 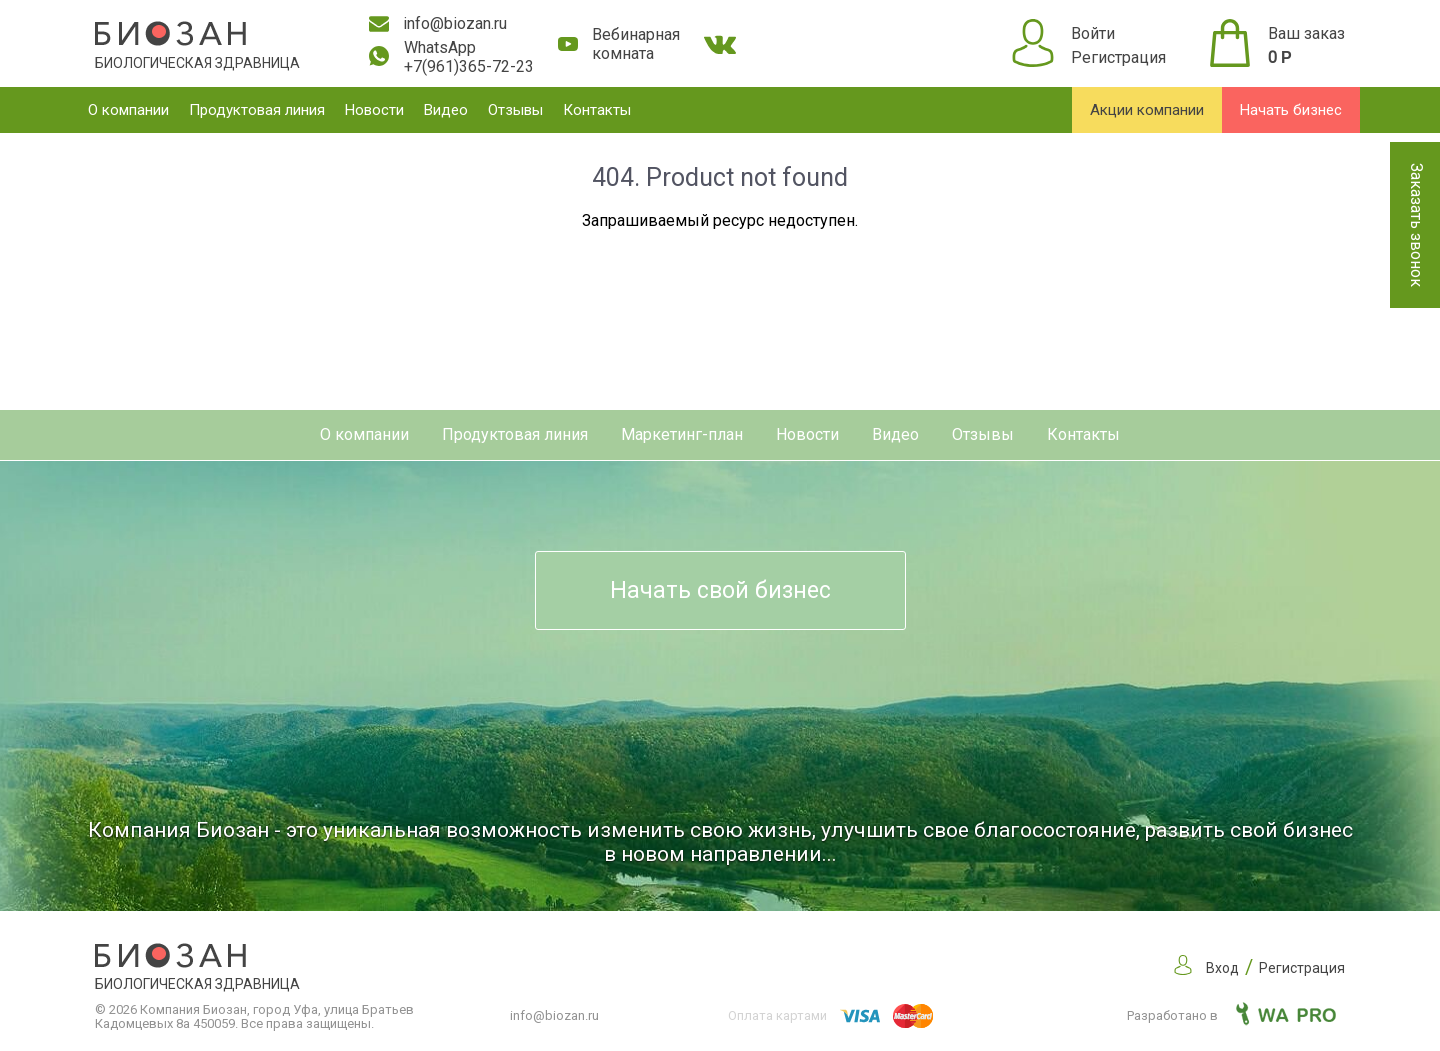 I want to click on Контакты, so click(x=597, y=110).